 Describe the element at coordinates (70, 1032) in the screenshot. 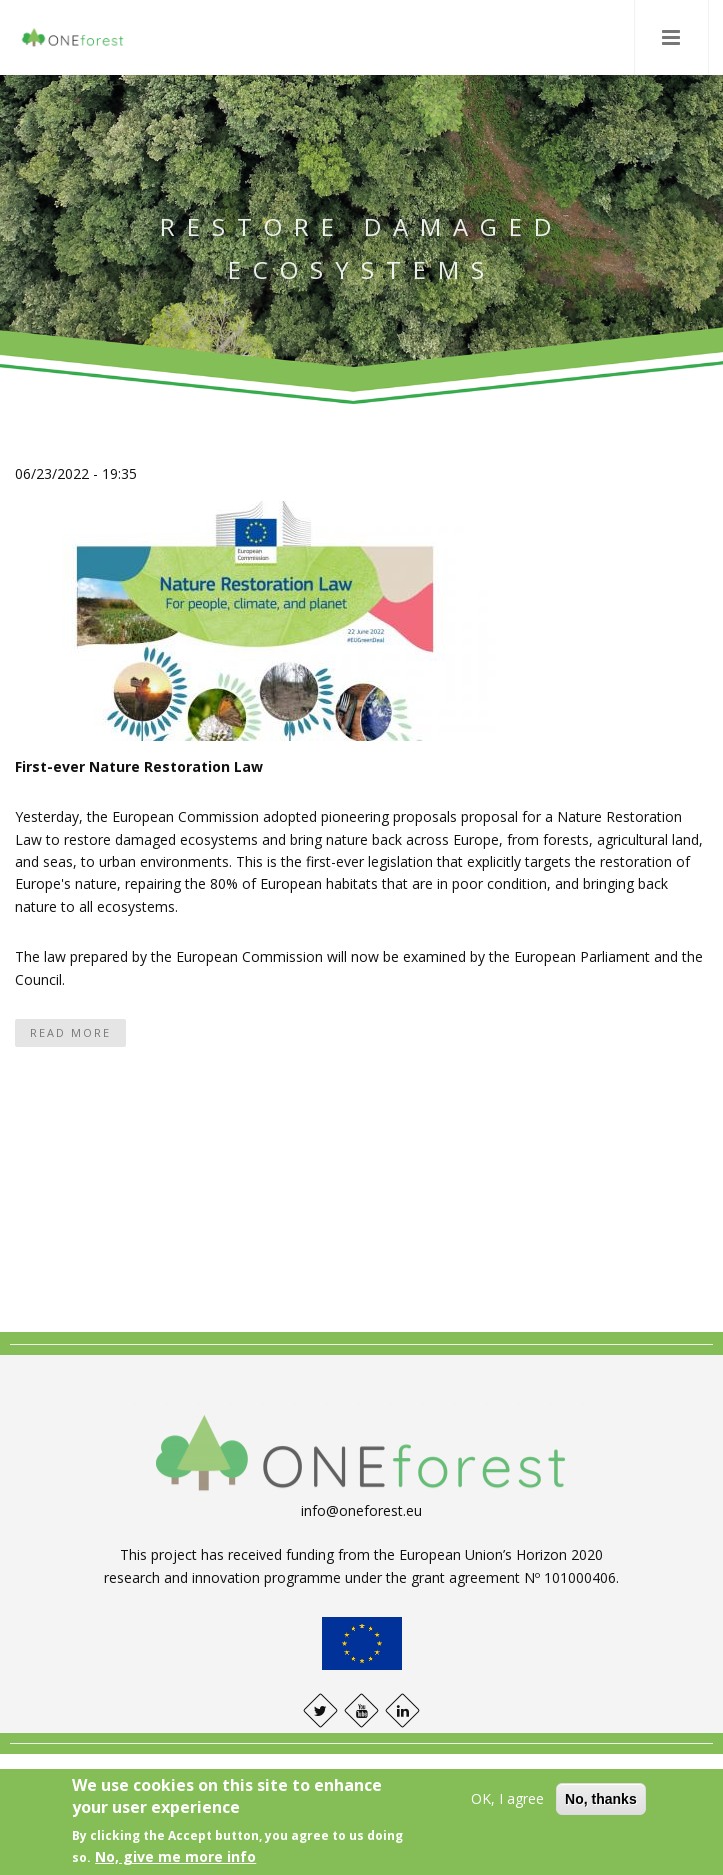

I see `Read more` at that location.